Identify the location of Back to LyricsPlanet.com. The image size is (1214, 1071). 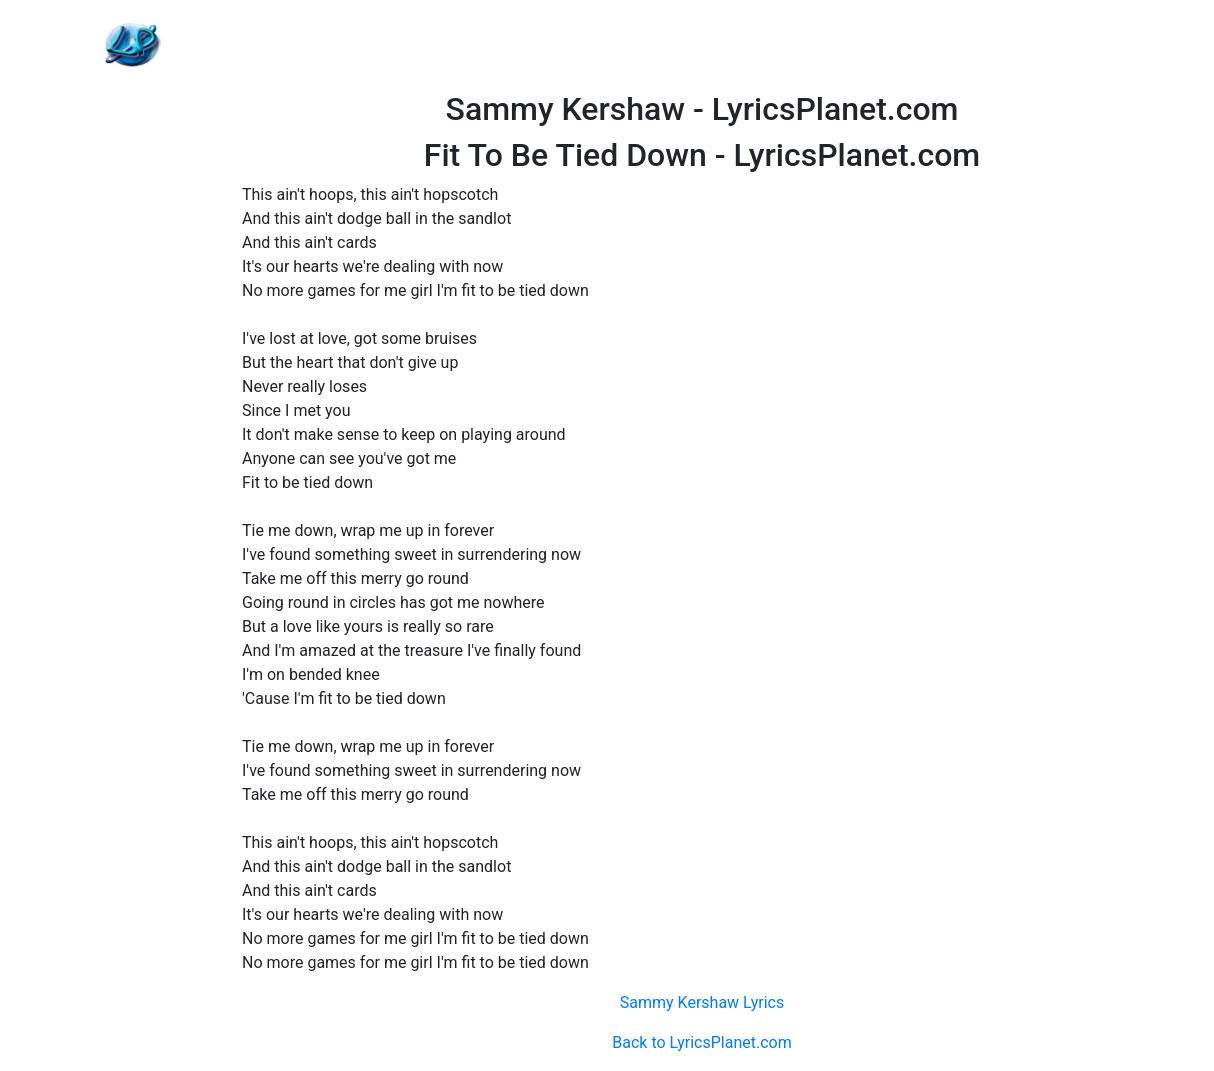
(701, 1042).